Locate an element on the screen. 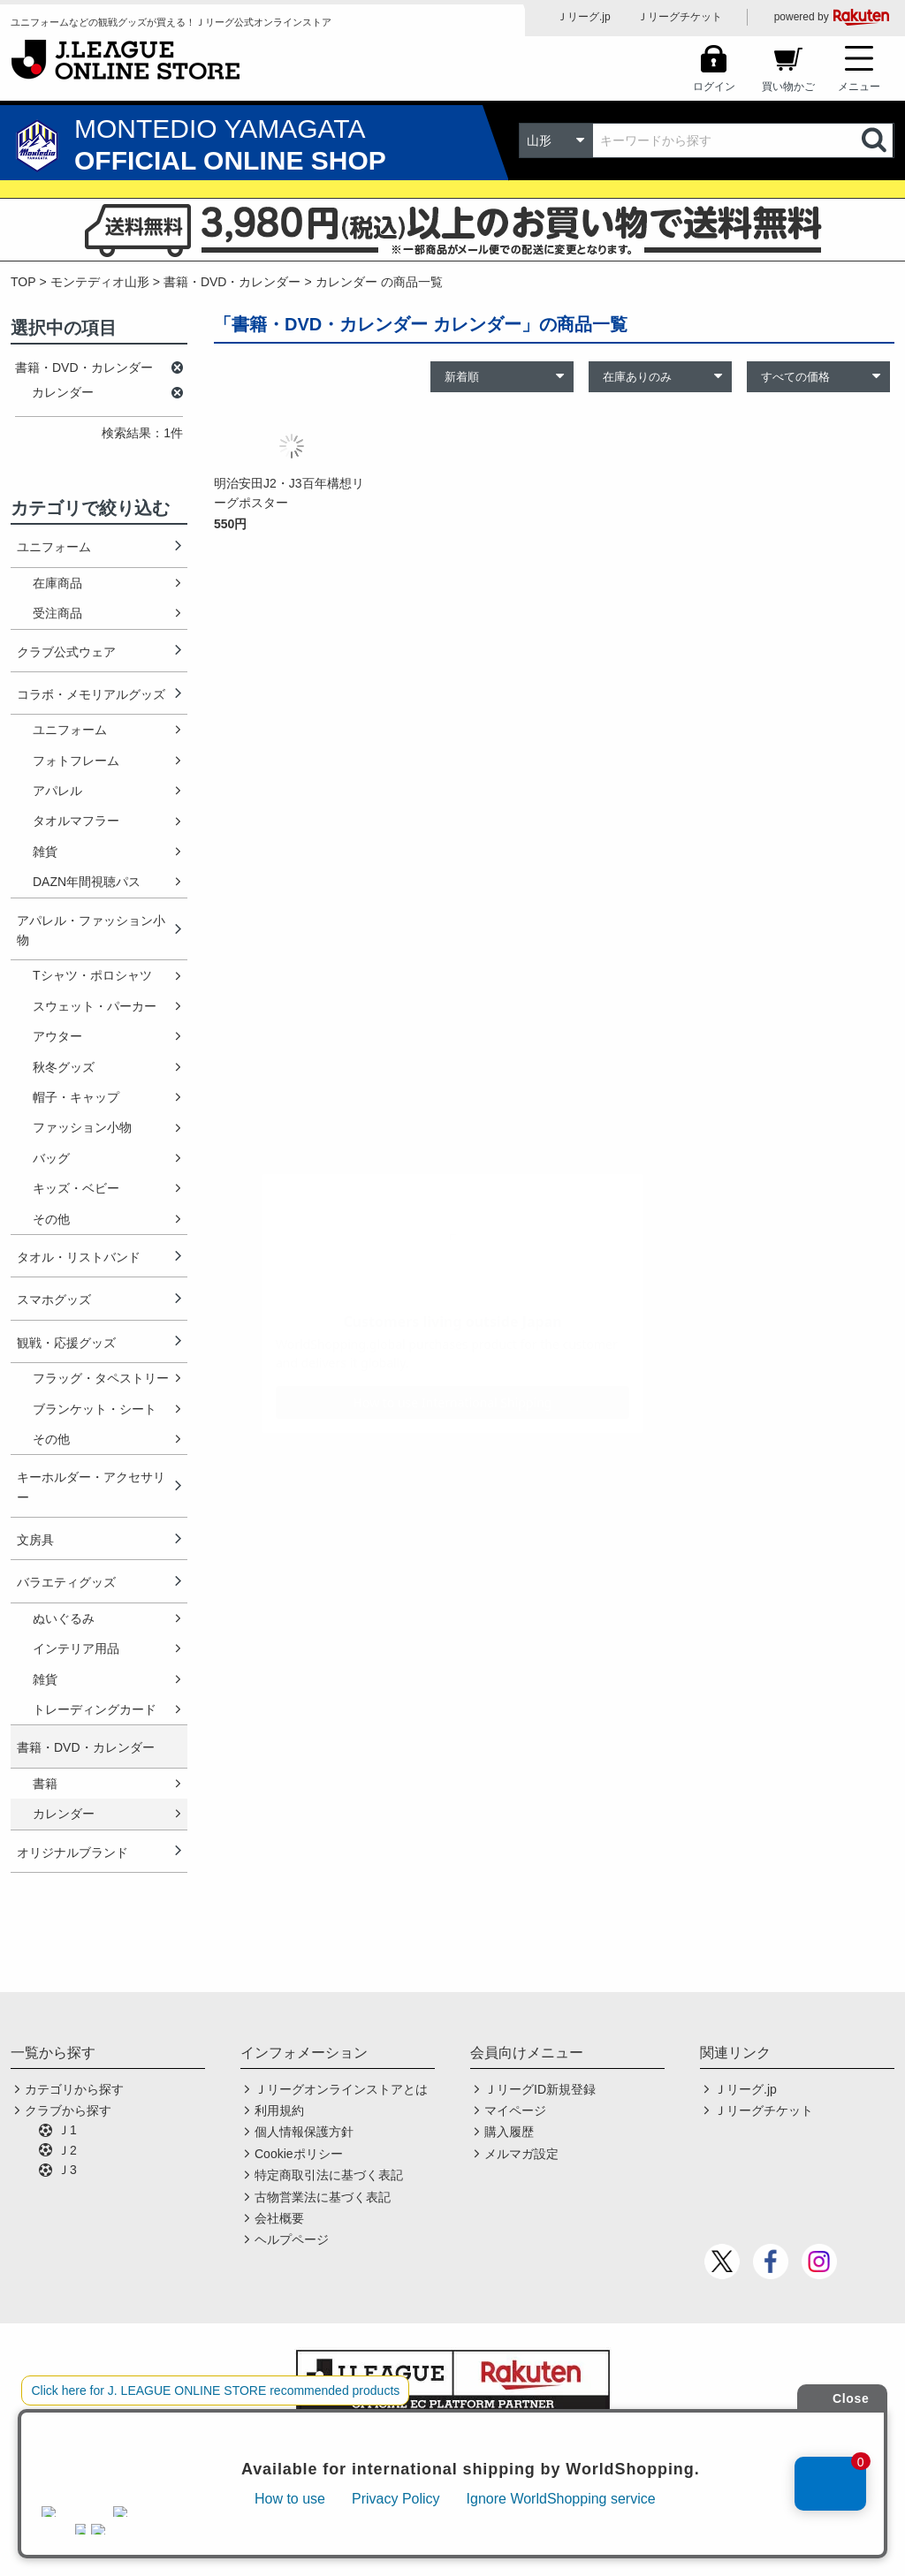 The width and height of the screenshot is (905, 2576). Ｊ2 is located at coordinates (67, 2150).